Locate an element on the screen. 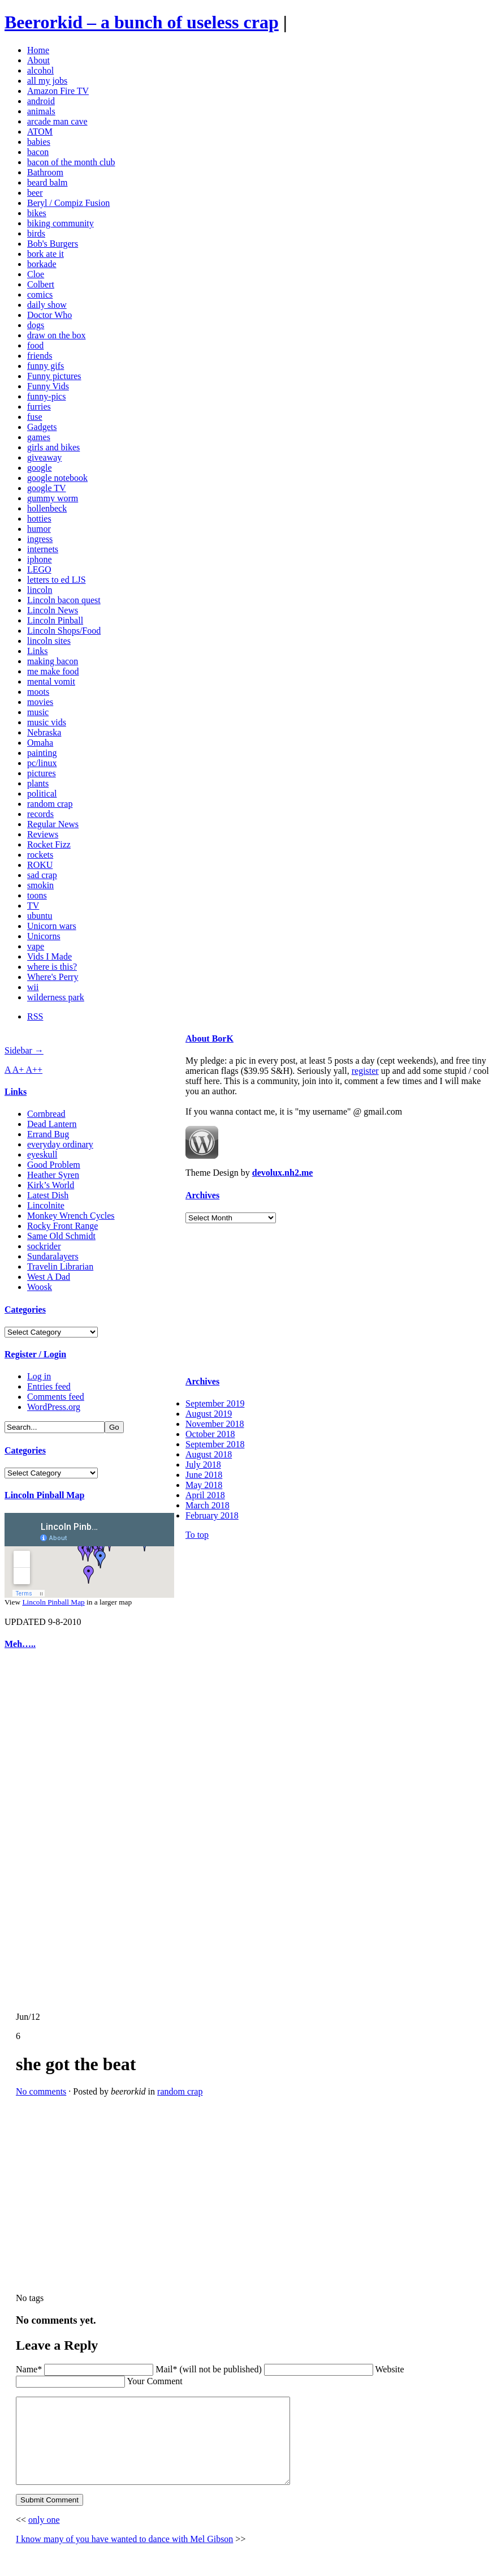 Image resolution: width=497 pixels, height=2576 pixels. bacon of the month club is located at coordinates (71, 162).